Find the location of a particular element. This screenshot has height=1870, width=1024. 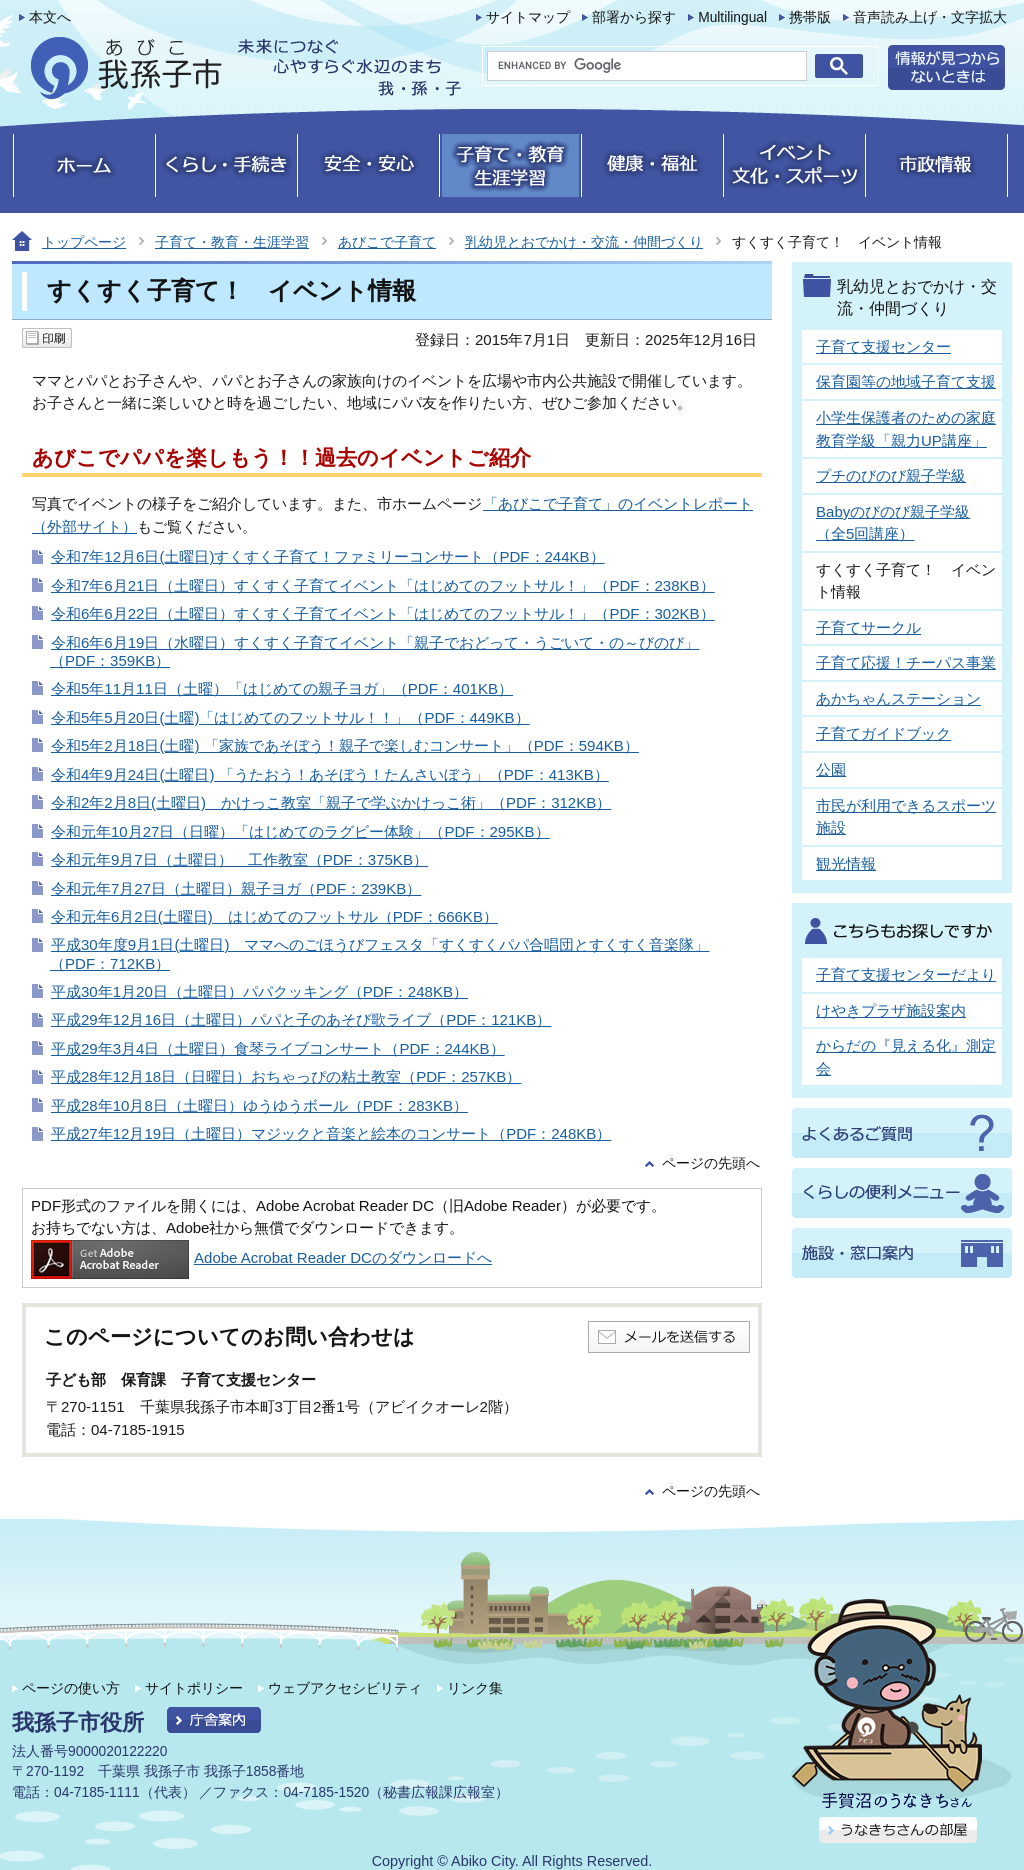

令和5年2月18日(土曜) 「家族であそぼう！親子で楽しむコンサート」（PDF：594KB） is located at coordinates (345, 745).